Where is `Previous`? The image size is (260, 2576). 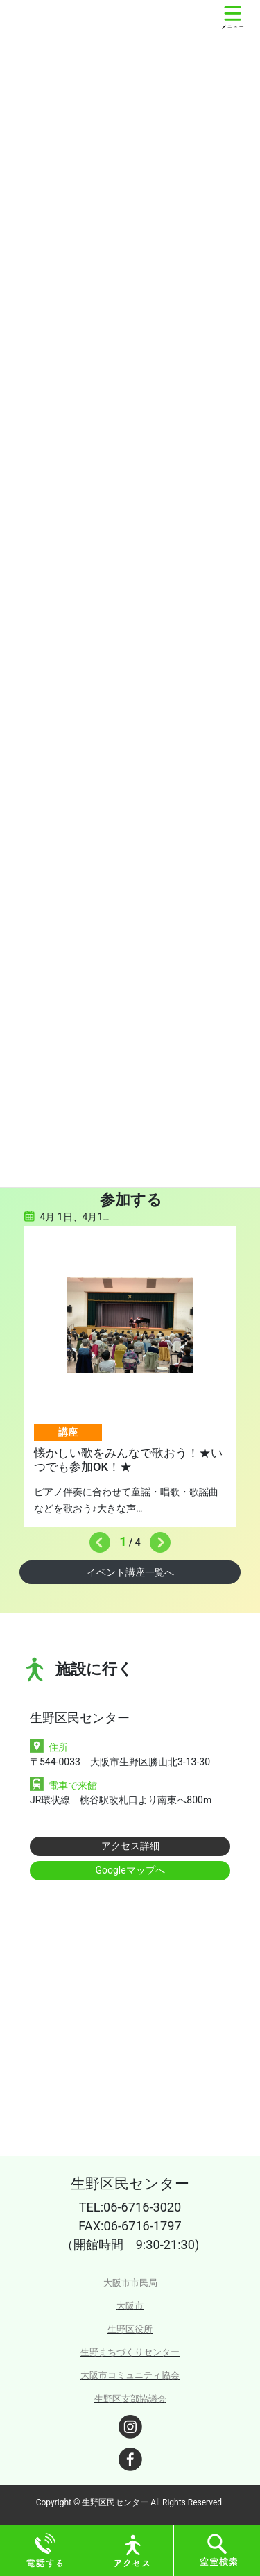
Previous is located at coordinates (96, 1539).